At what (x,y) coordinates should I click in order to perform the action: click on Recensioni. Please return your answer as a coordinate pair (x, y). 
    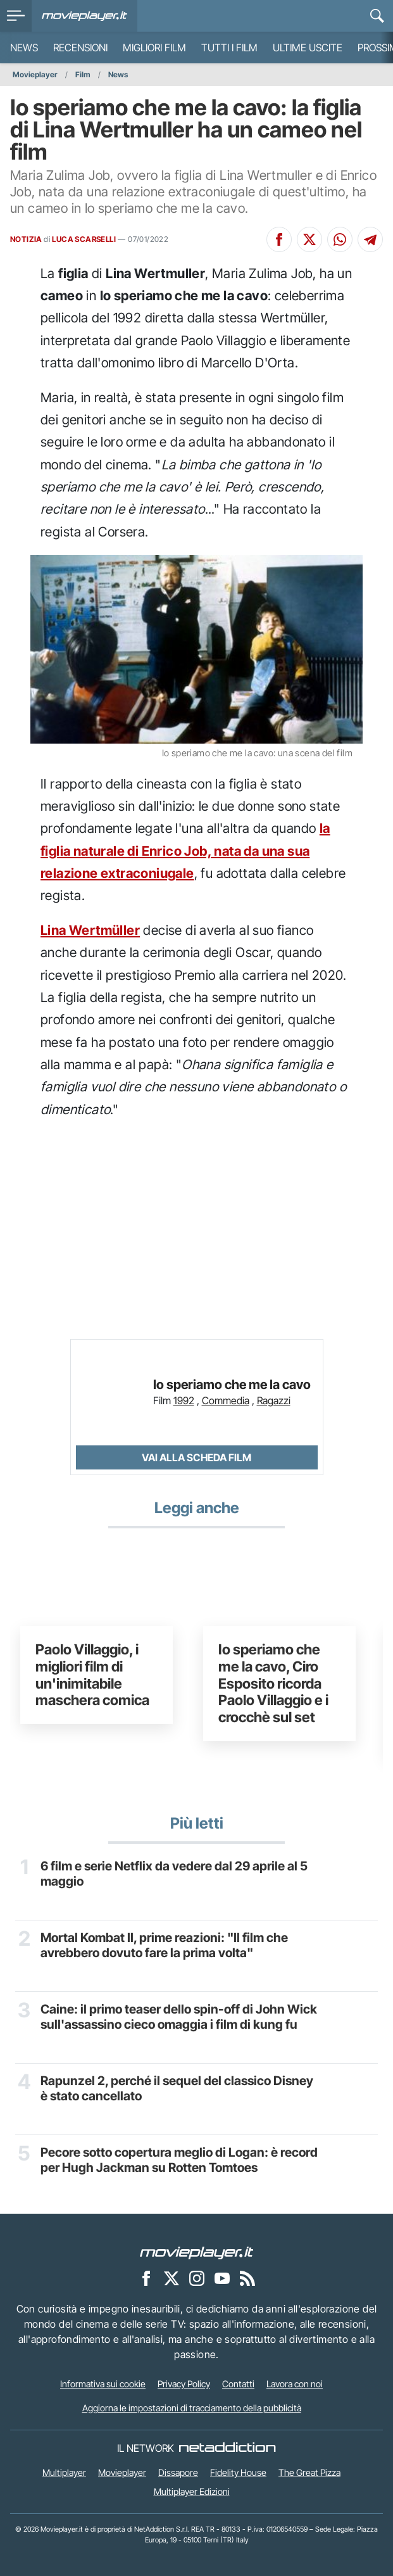
    Looking at the image, I should click on (80, 47).